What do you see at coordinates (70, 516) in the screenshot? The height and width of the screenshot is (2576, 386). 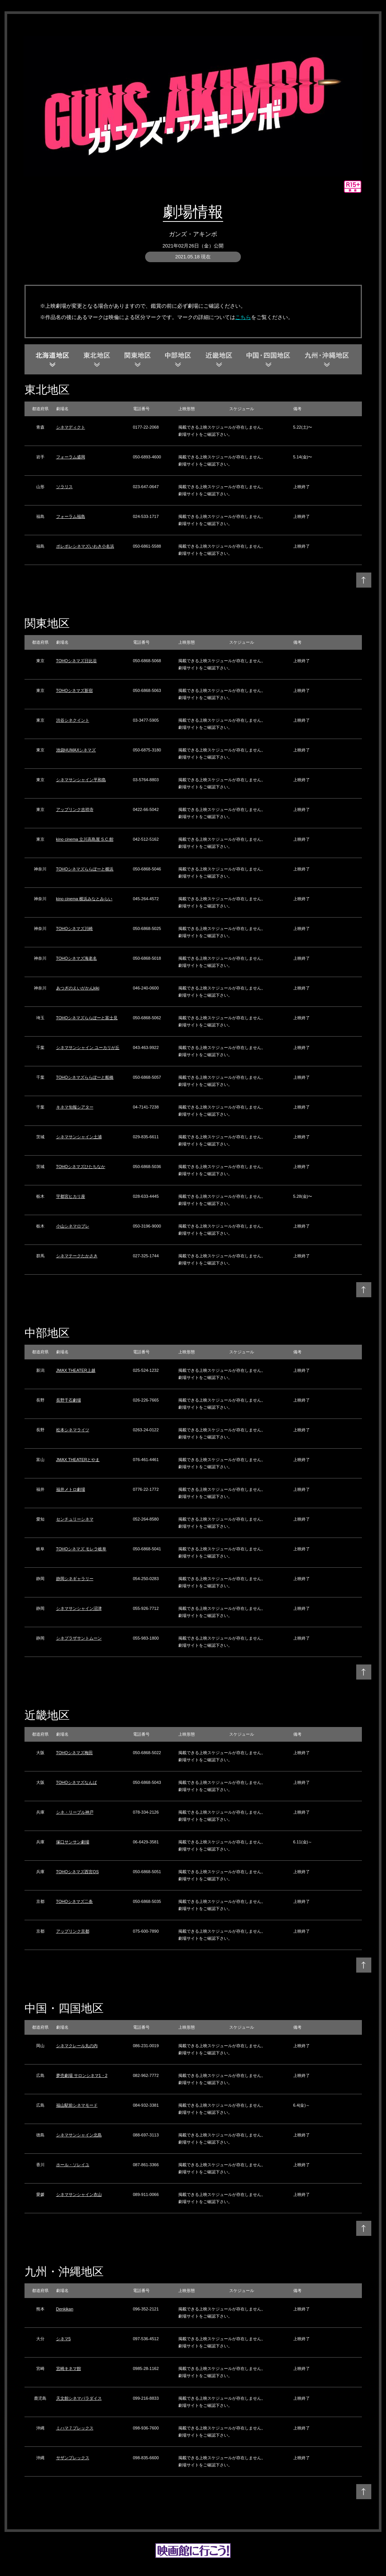 I see `フォーラム福島` at bounding box center [70, 516].